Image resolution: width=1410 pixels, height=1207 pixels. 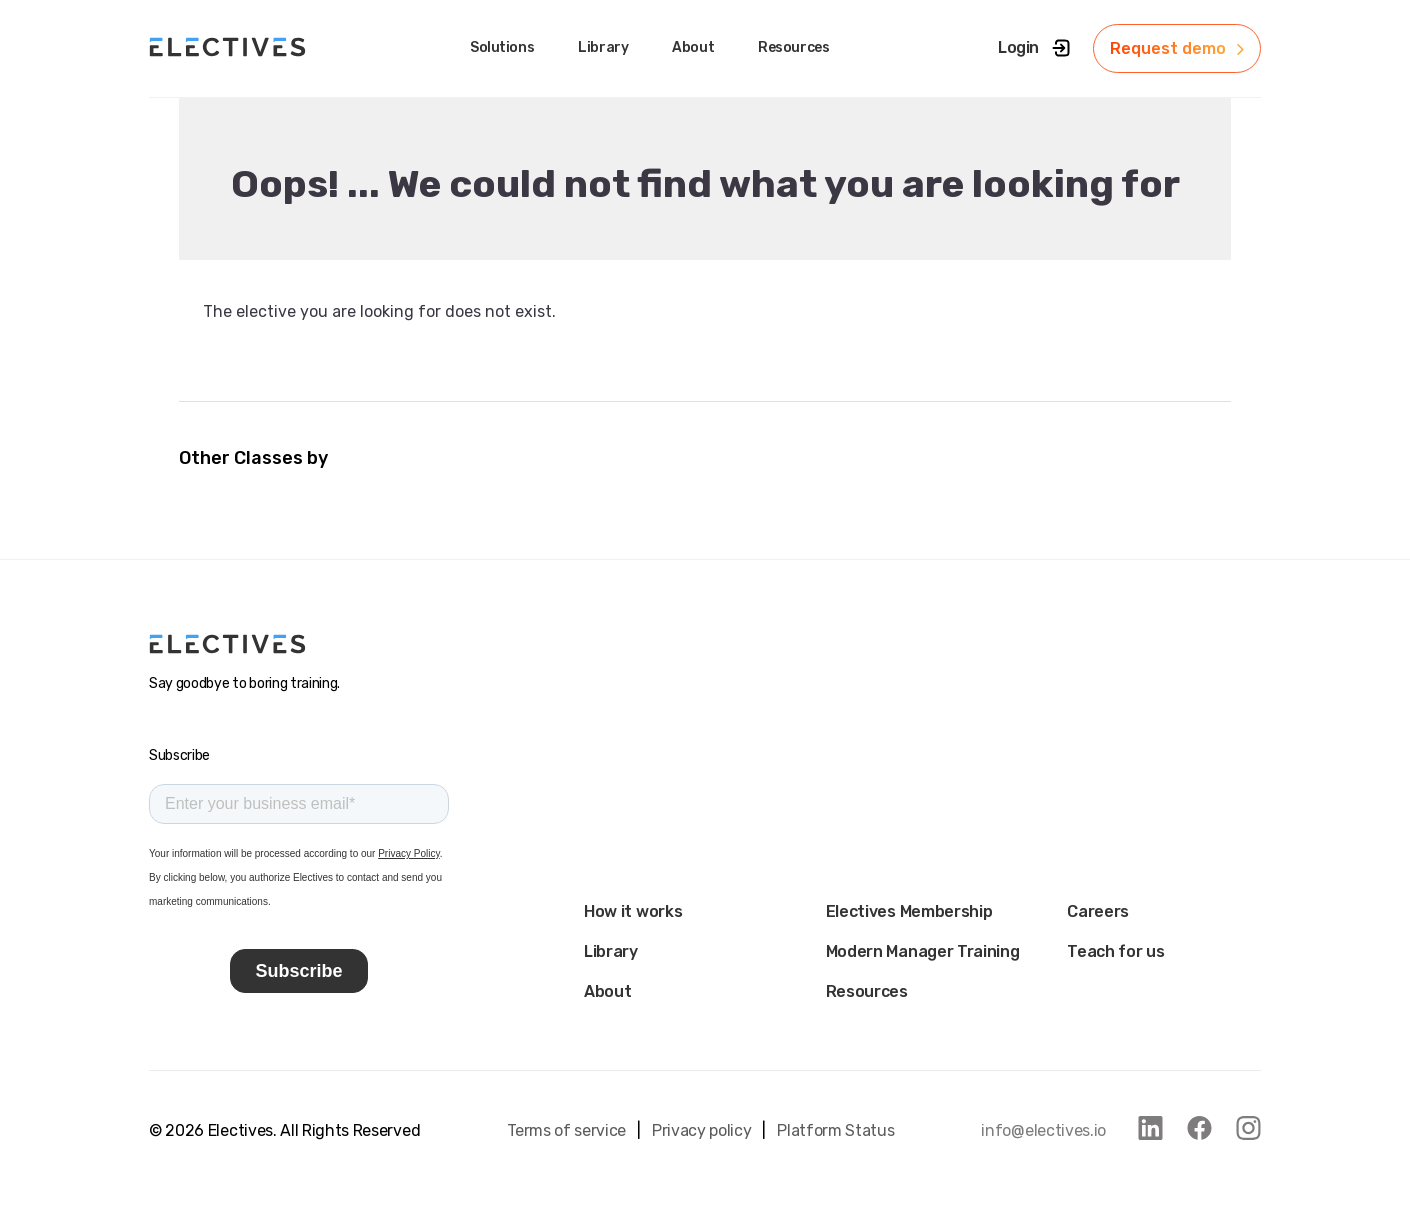 I want to click on Teach for us, so click(x=1115, y=951).